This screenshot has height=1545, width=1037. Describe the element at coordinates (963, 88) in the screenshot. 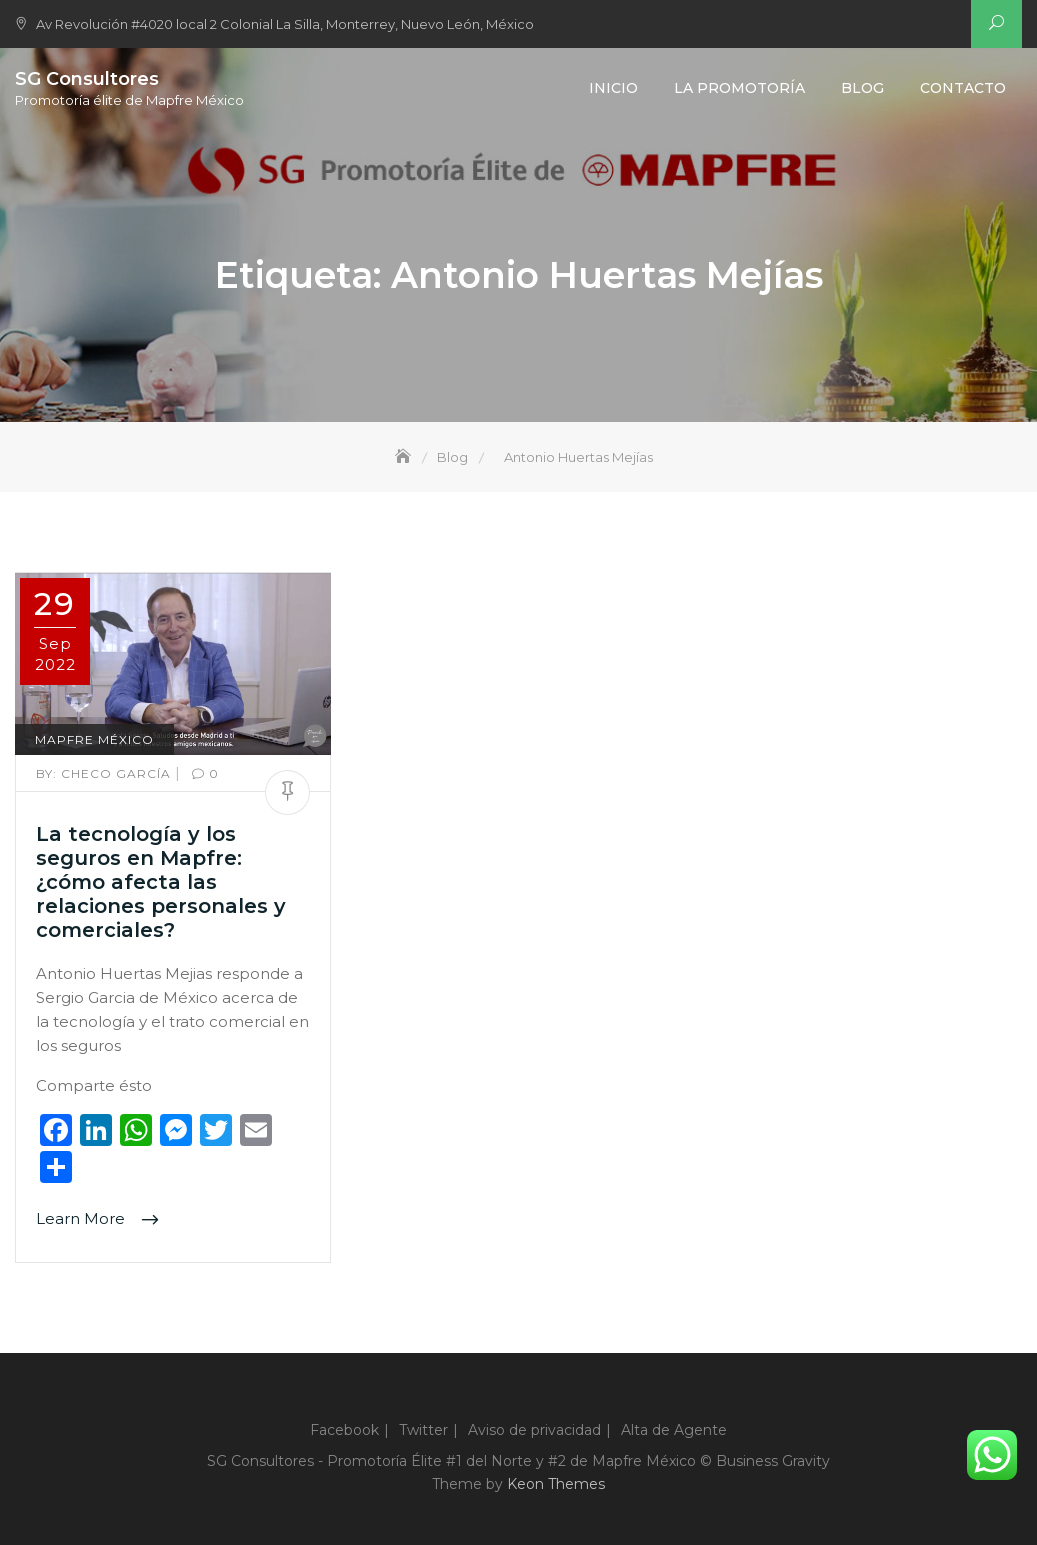

I see `Contacto` at that location.